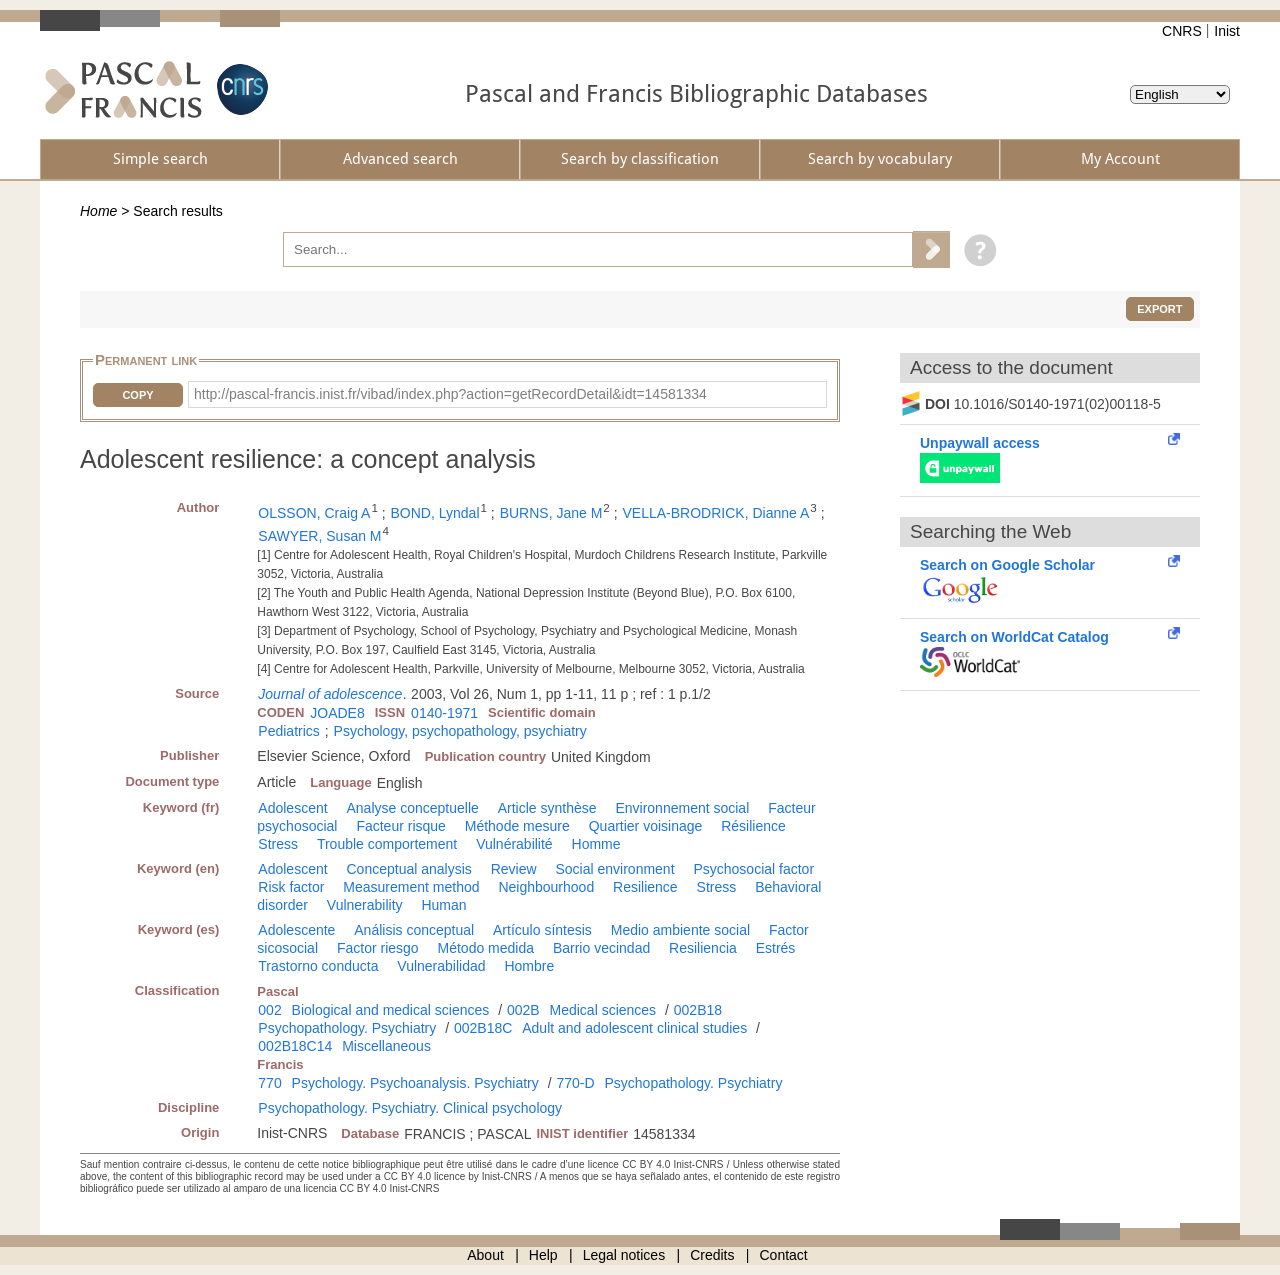  I want to click on 002B18C14, so click(295, 1046).